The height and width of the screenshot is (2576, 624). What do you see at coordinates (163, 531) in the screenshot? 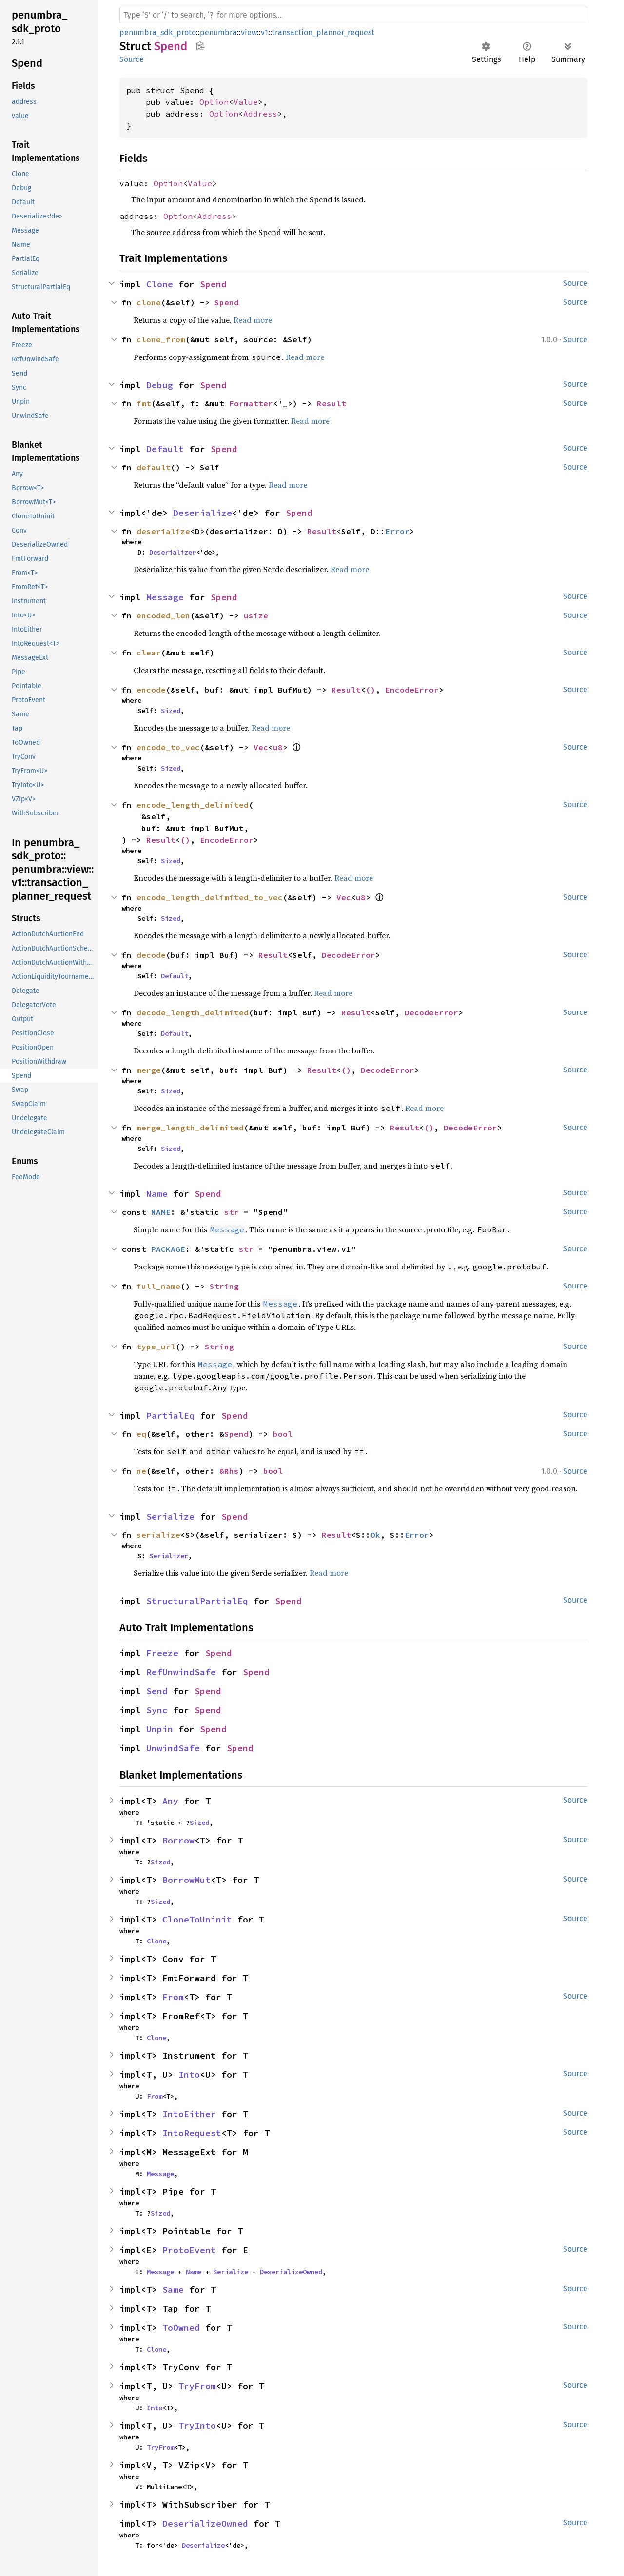
I see `deserialize` at bounding box center [163, 531].